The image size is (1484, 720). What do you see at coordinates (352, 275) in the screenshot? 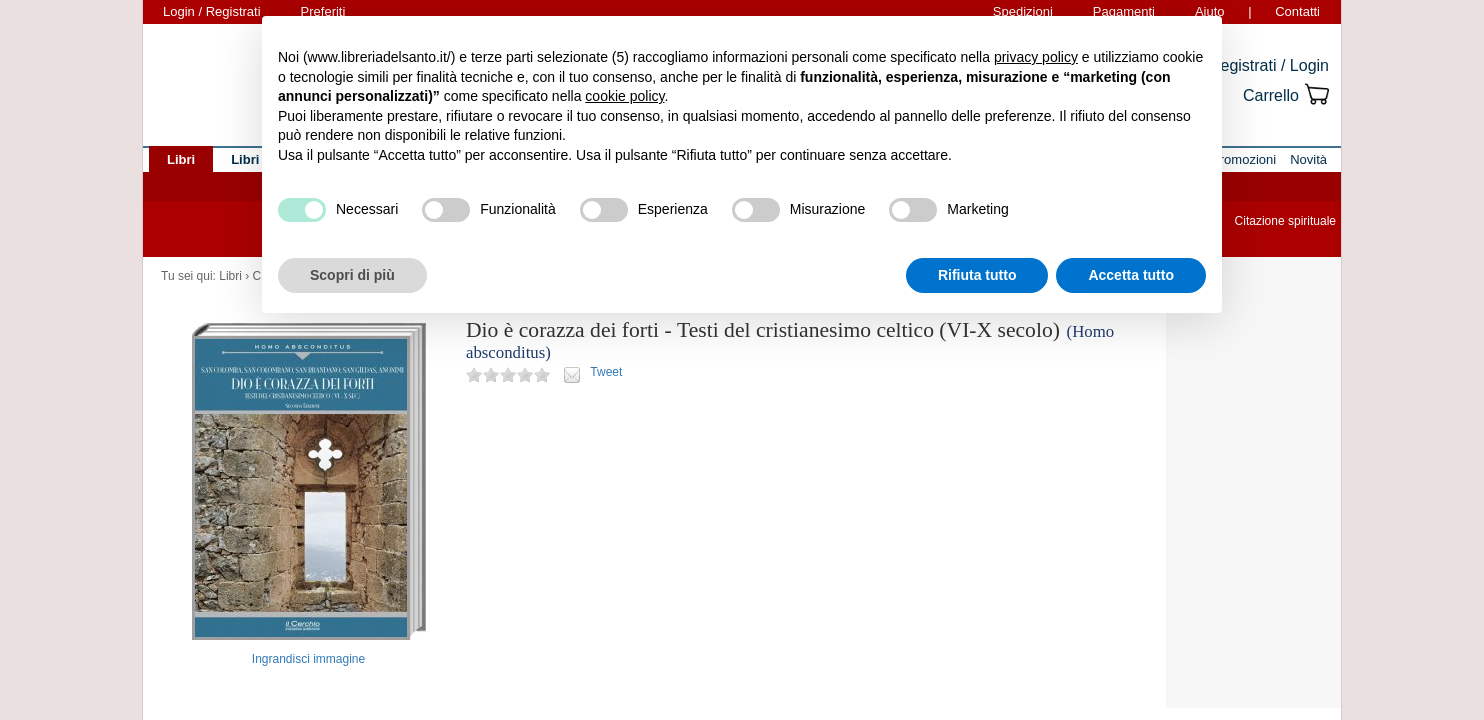
I see `Scopri di più [button]` at bounding box center [352, 275].